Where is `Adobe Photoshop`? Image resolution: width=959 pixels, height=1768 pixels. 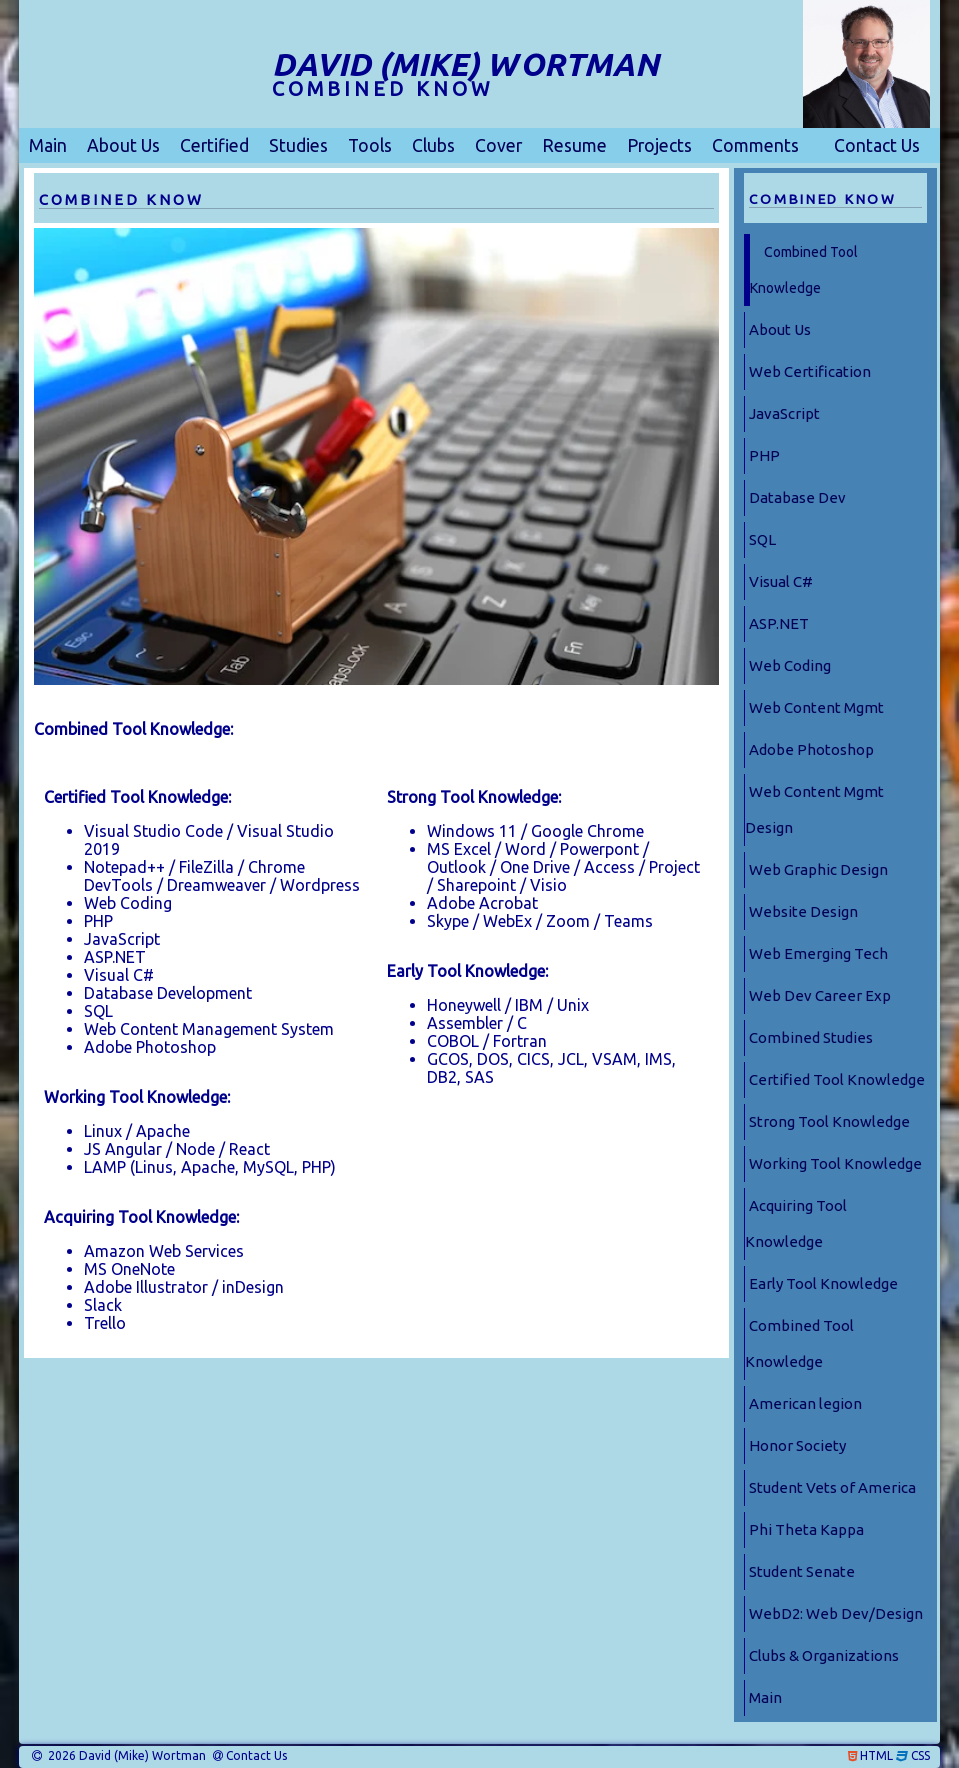
Adobe Photoshop is located at coordinates (811, 749).